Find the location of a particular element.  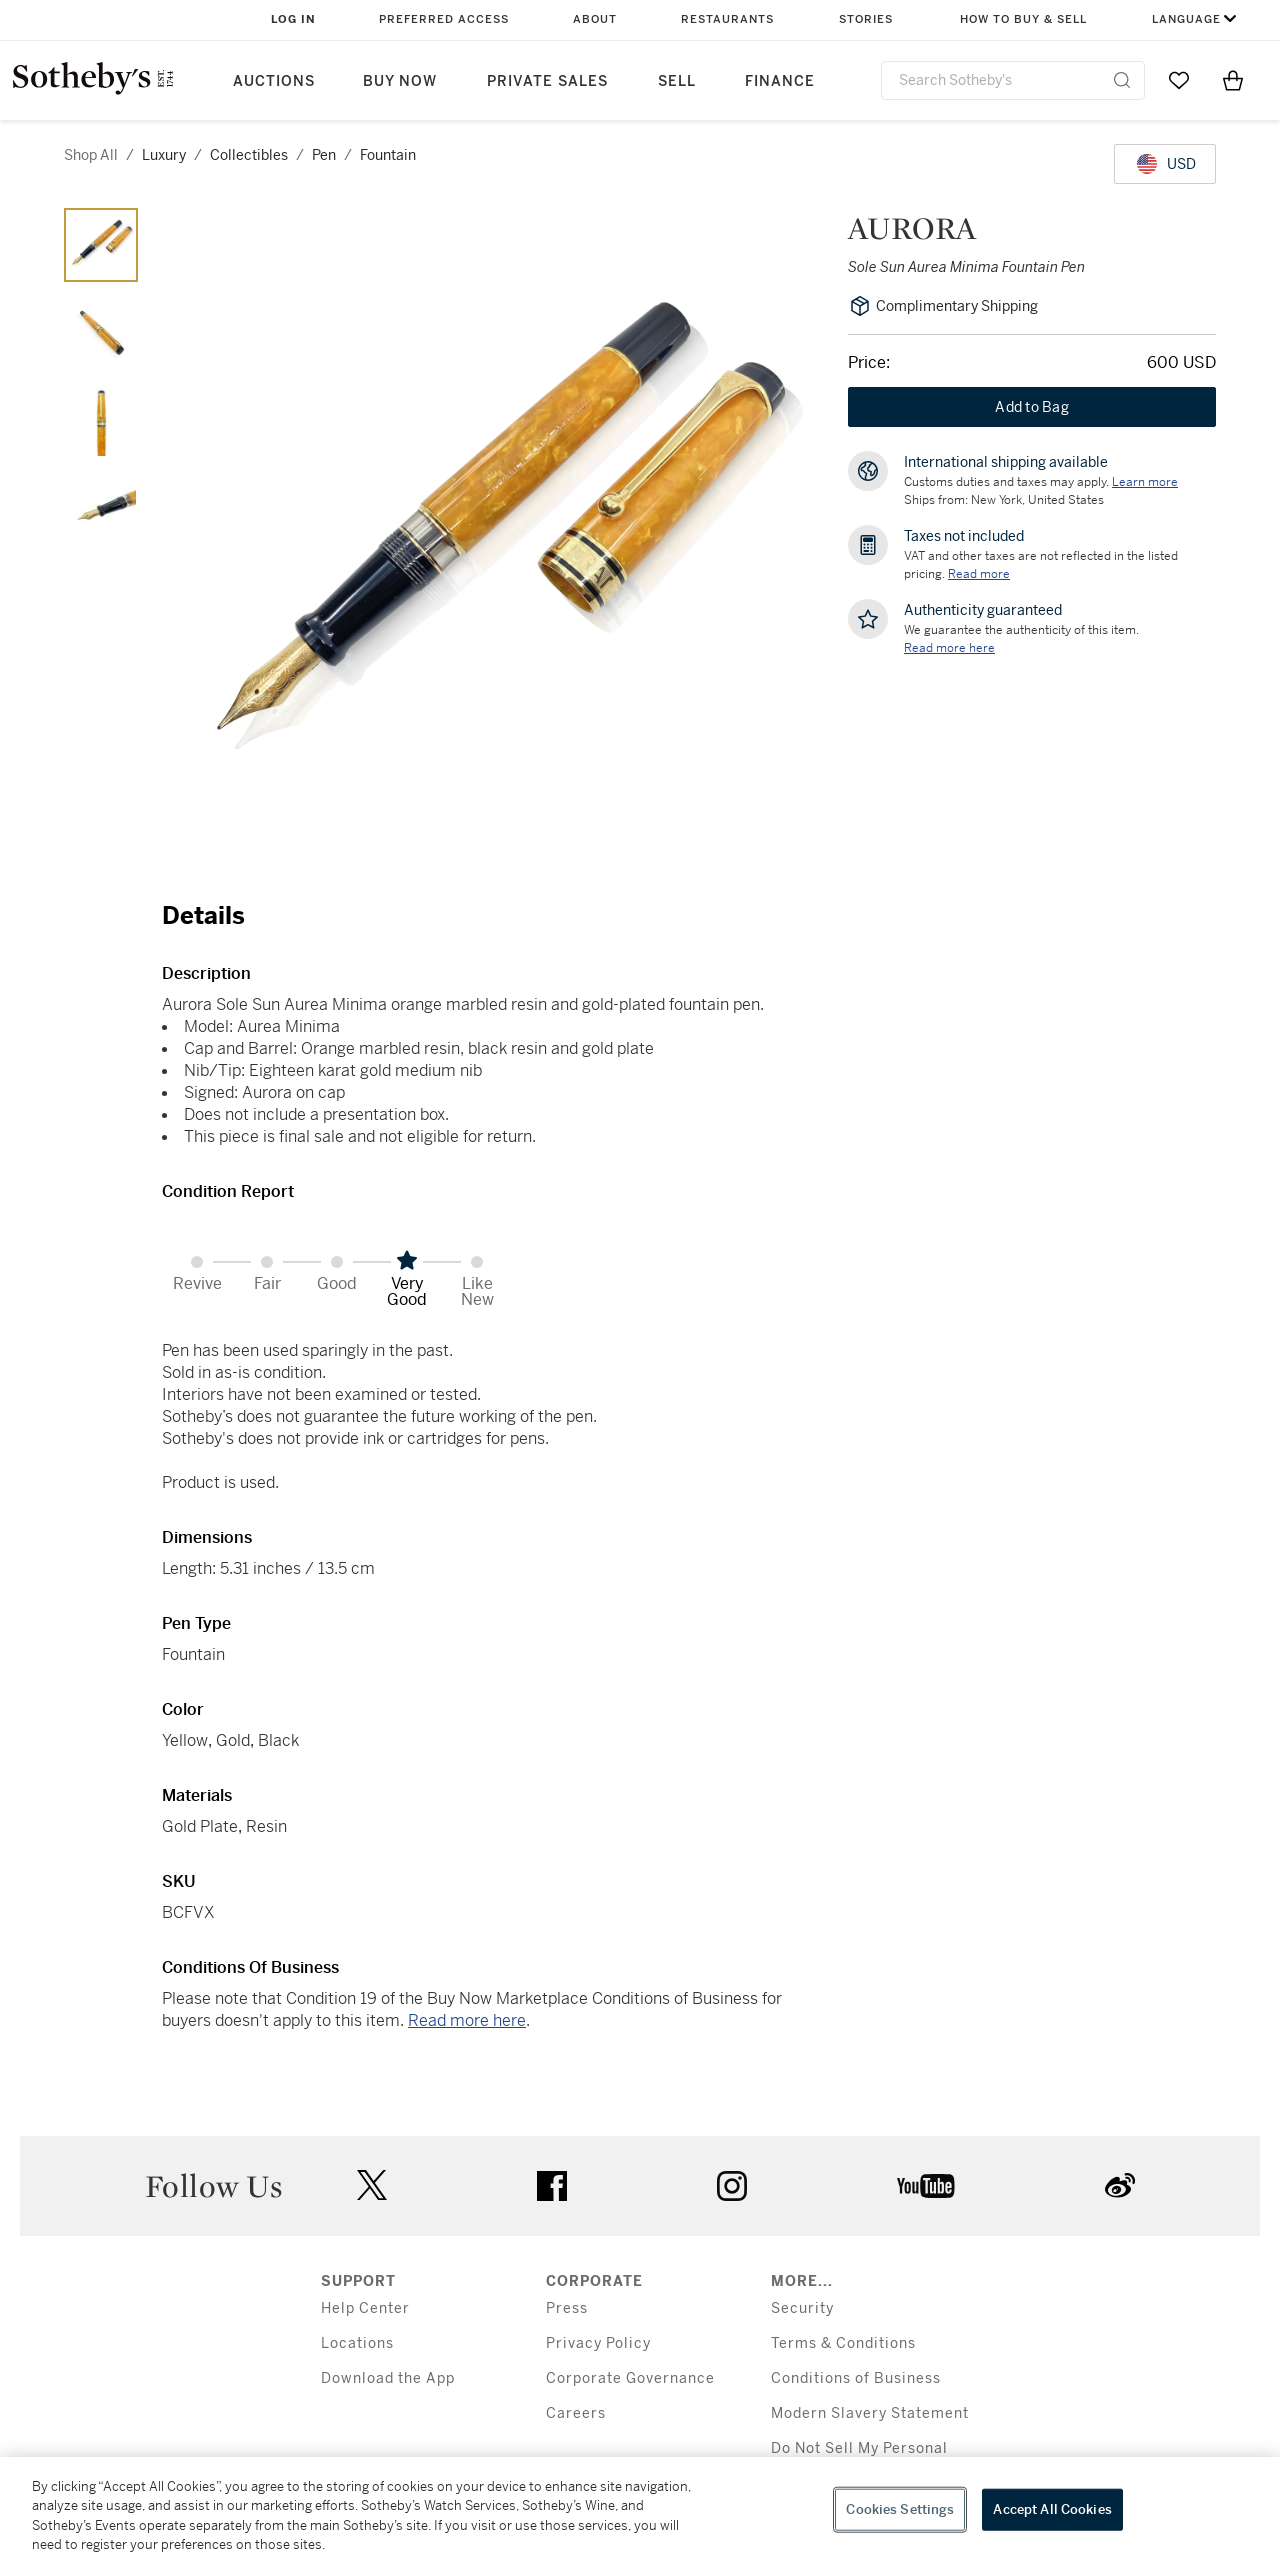

Buy Now [button] is located at coordinates (400, 81).